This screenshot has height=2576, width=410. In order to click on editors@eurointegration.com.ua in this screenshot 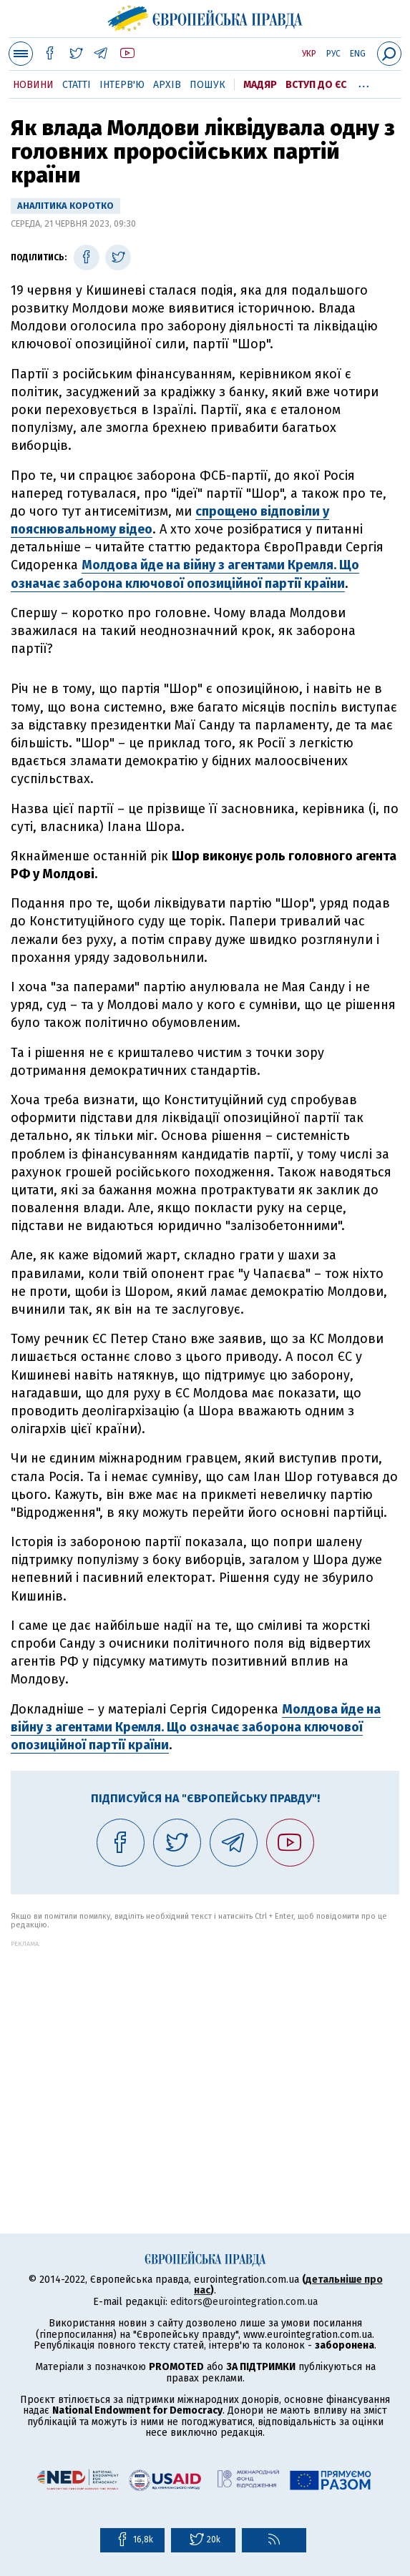, I will do `click(244, 2302)`.